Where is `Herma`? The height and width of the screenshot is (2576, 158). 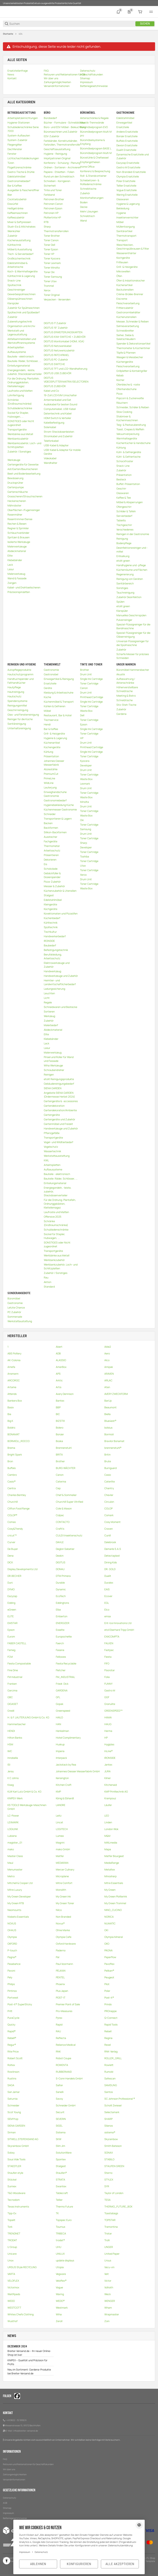
Herma is located at coordinates (108, 1731).